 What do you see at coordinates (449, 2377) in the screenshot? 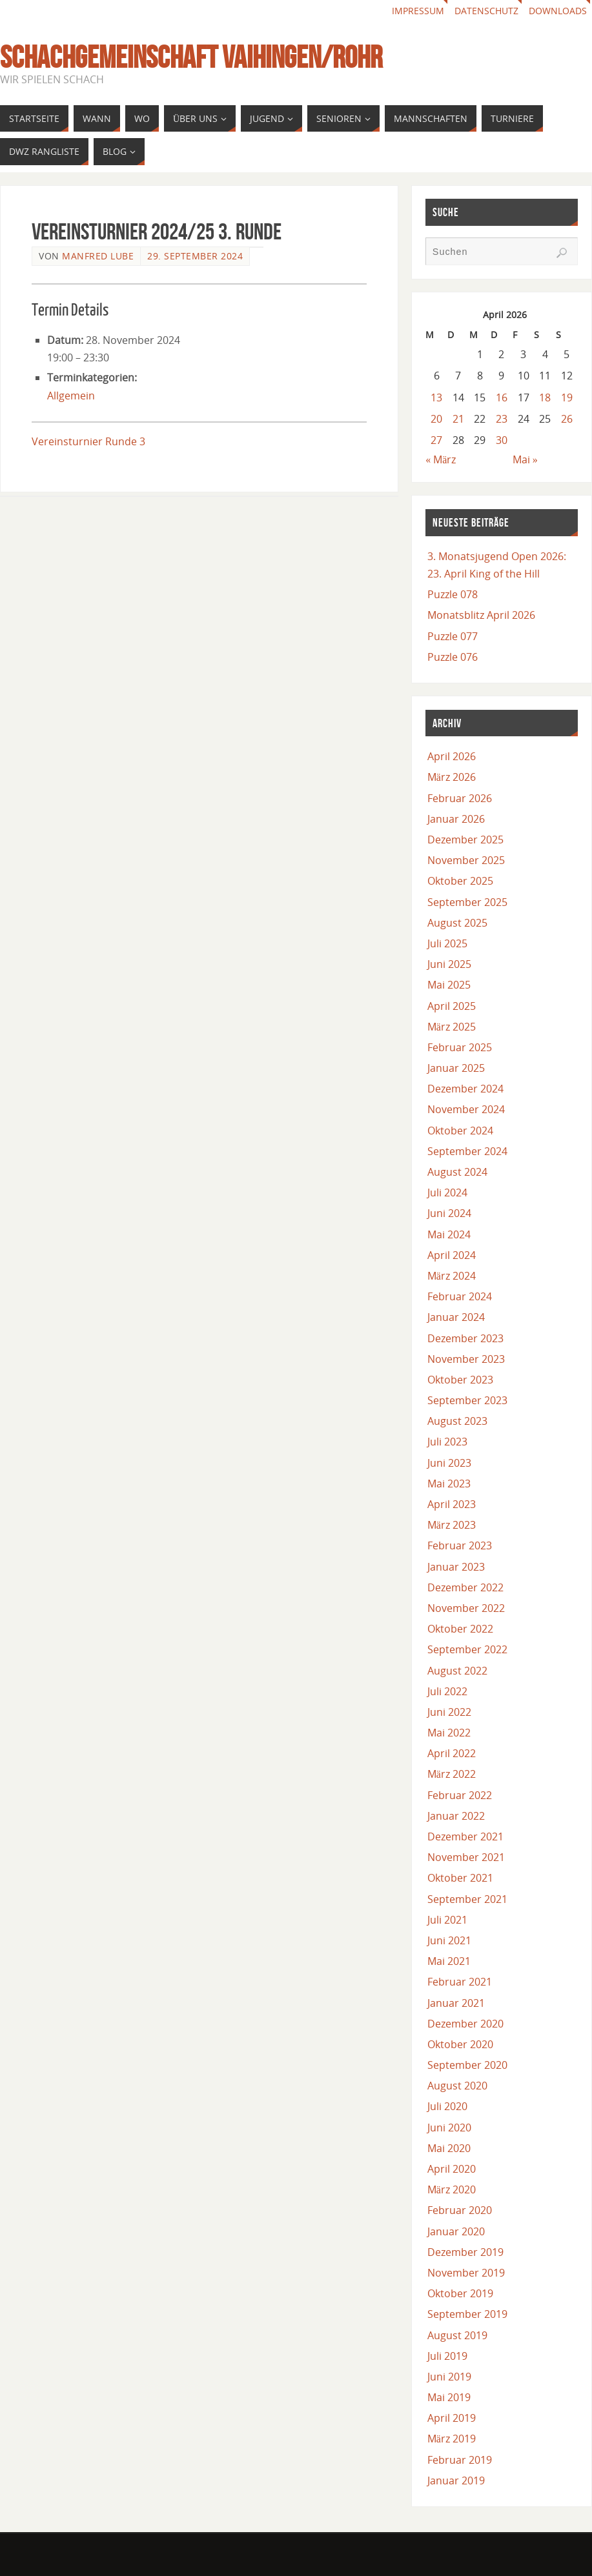
I see `Juni 2019` at bounding box center [449, 2377].